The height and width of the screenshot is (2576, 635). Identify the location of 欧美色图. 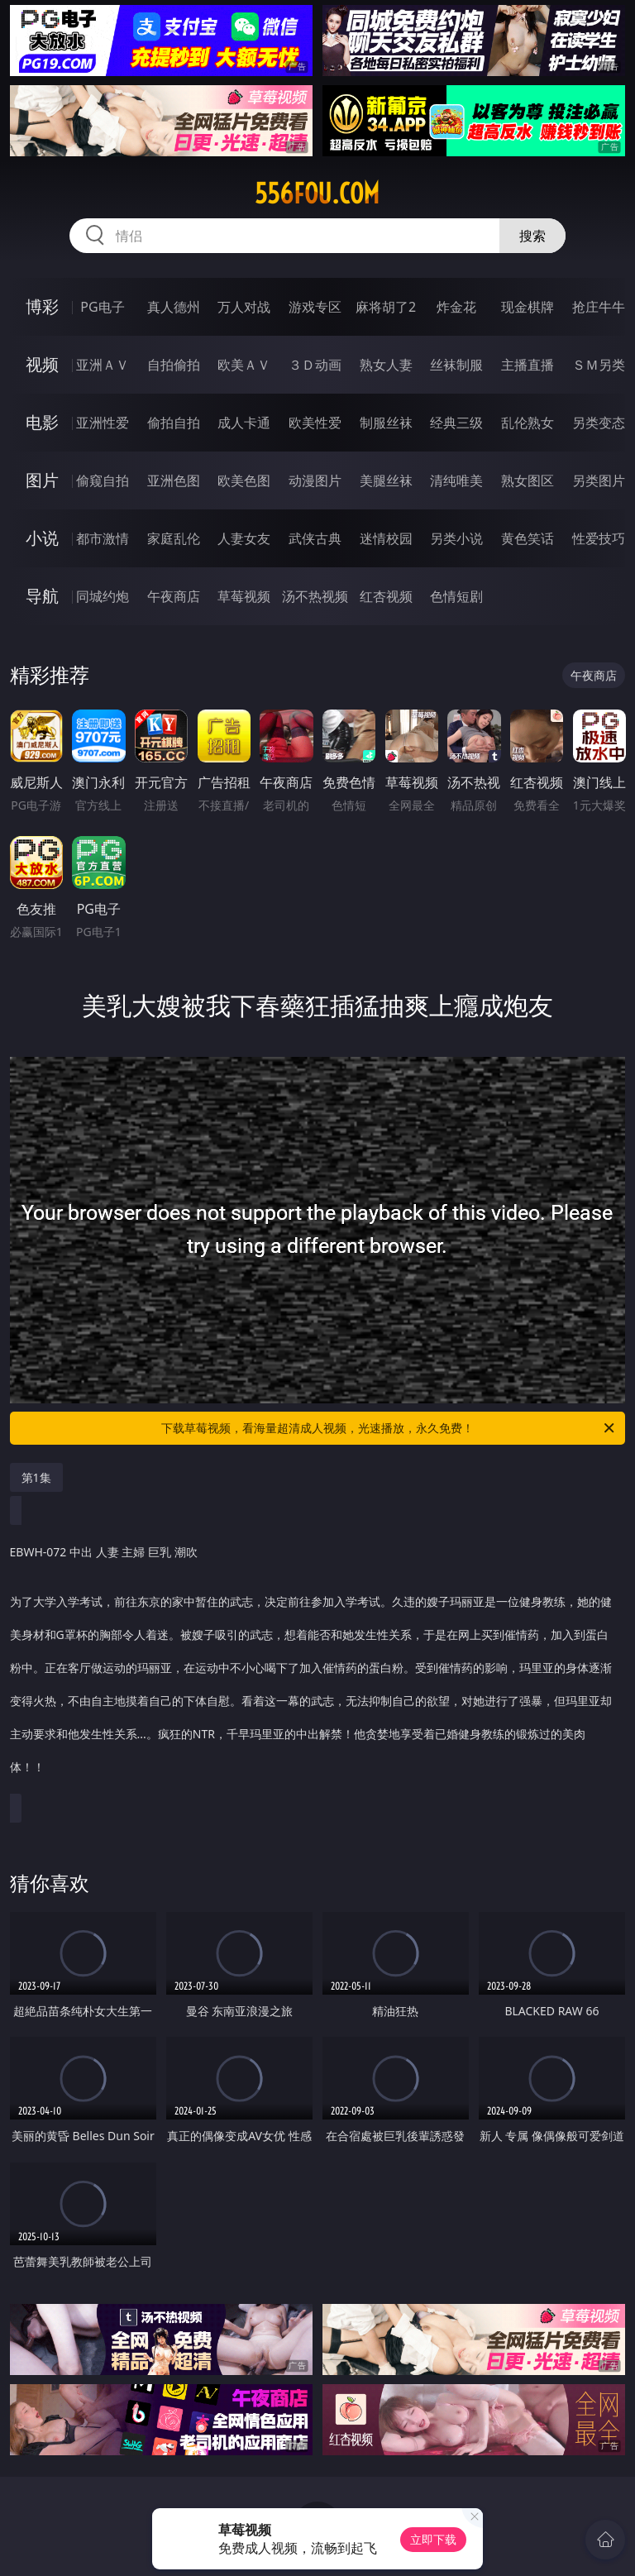
(243, 480).